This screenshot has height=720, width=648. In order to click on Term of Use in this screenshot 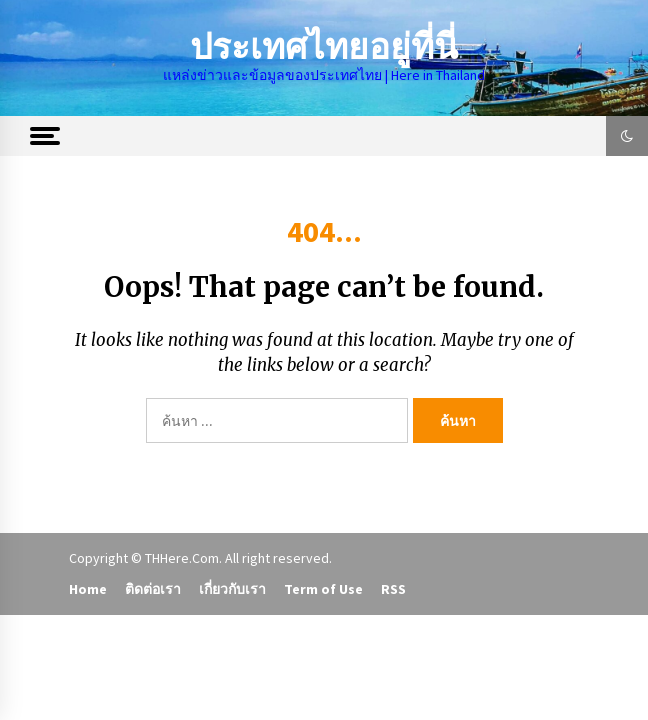, I will do `click(323, 589)`.